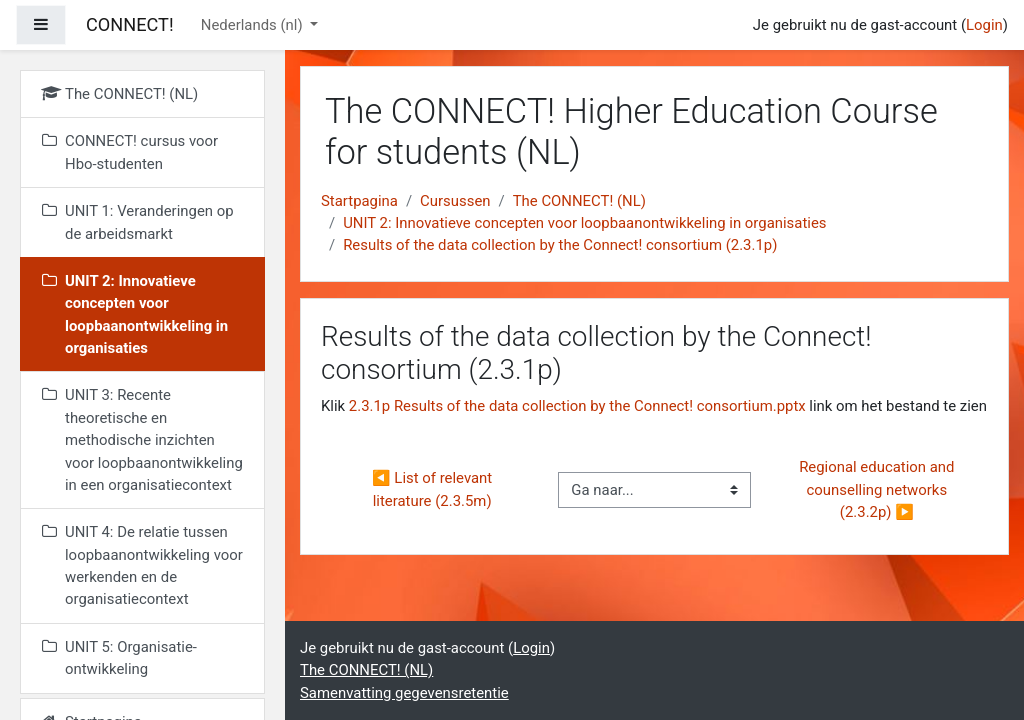  I want to click on 2.3.1p Results of the data collection by the Connect! consortium.pptx, so click(577, 406).